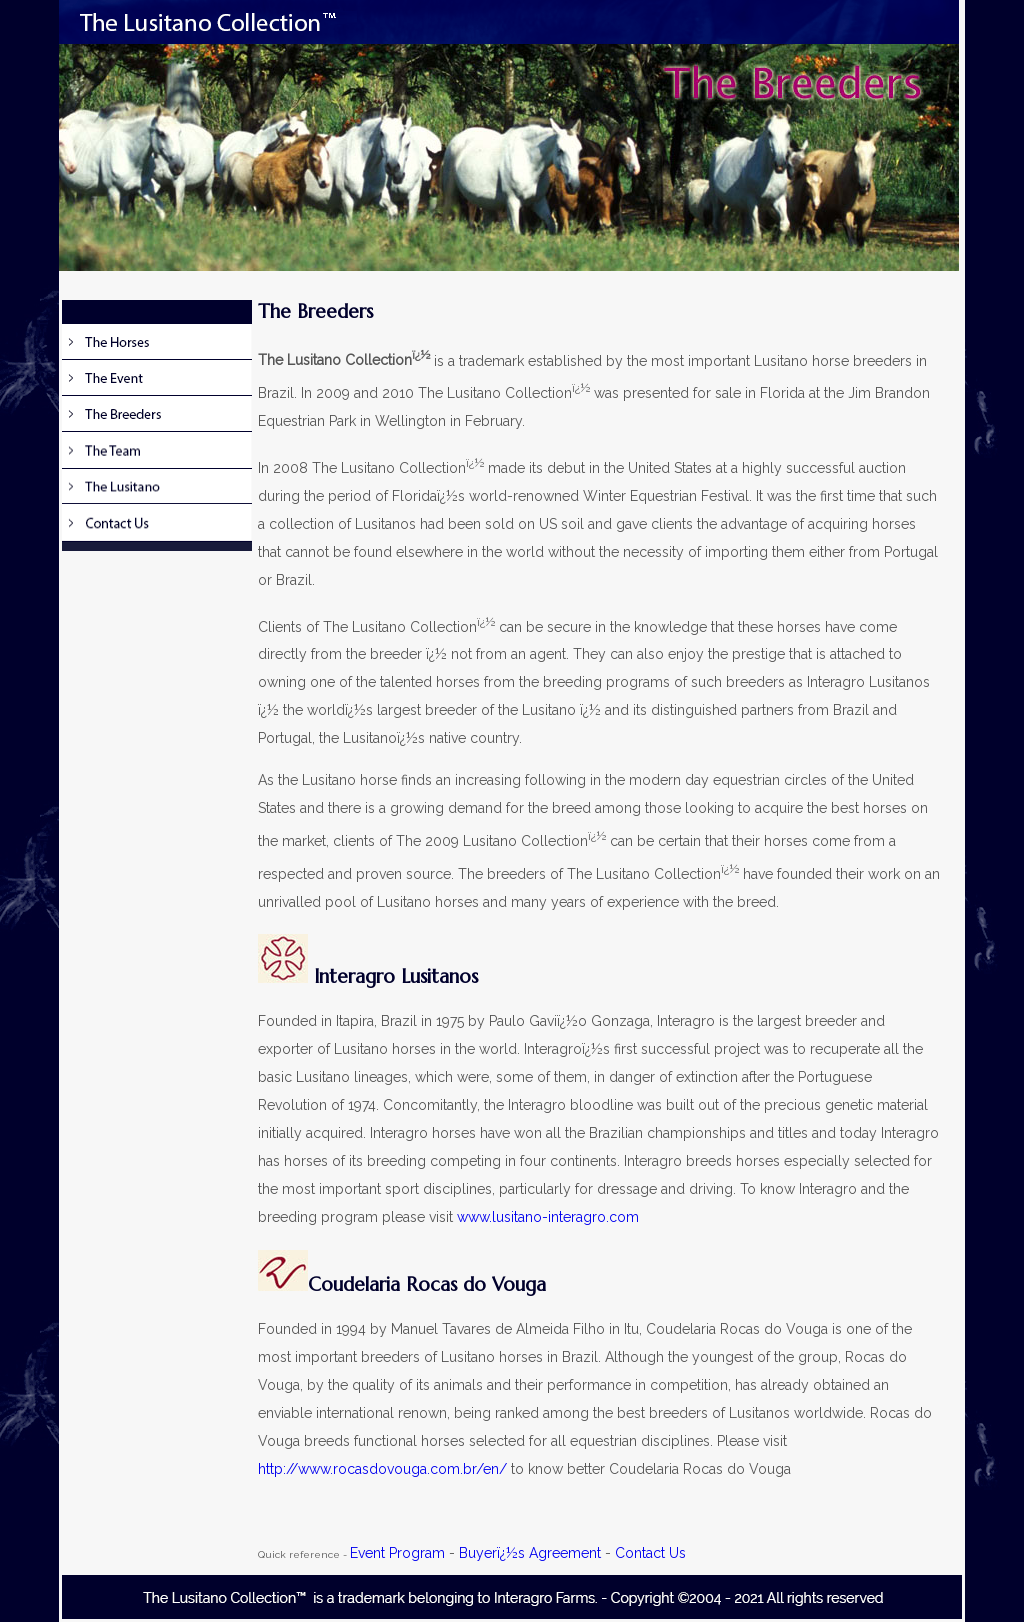 Image resolution: width=1024 pixels, height=1622 pixels. I want to click on Contact Us, so click(650, 1553).